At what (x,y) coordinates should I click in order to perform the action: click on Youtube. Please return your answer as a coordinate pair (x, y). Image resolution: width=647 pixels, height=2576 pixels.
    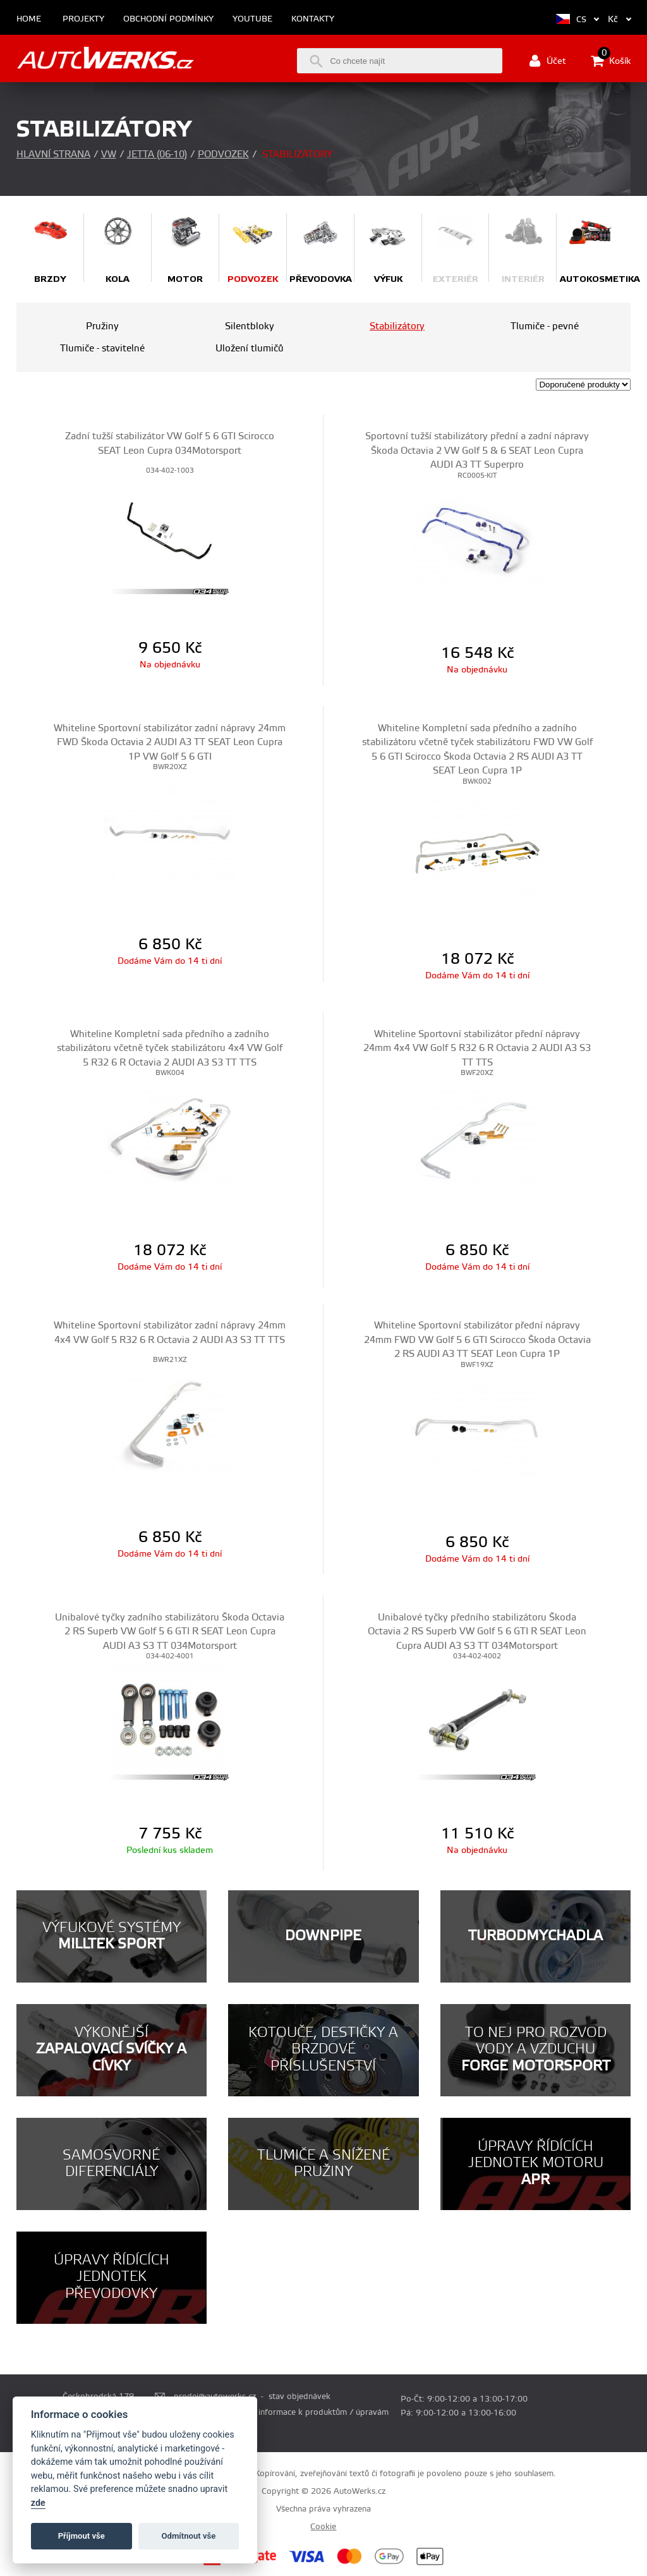
    Looking at the image, I should click on (252, 19).